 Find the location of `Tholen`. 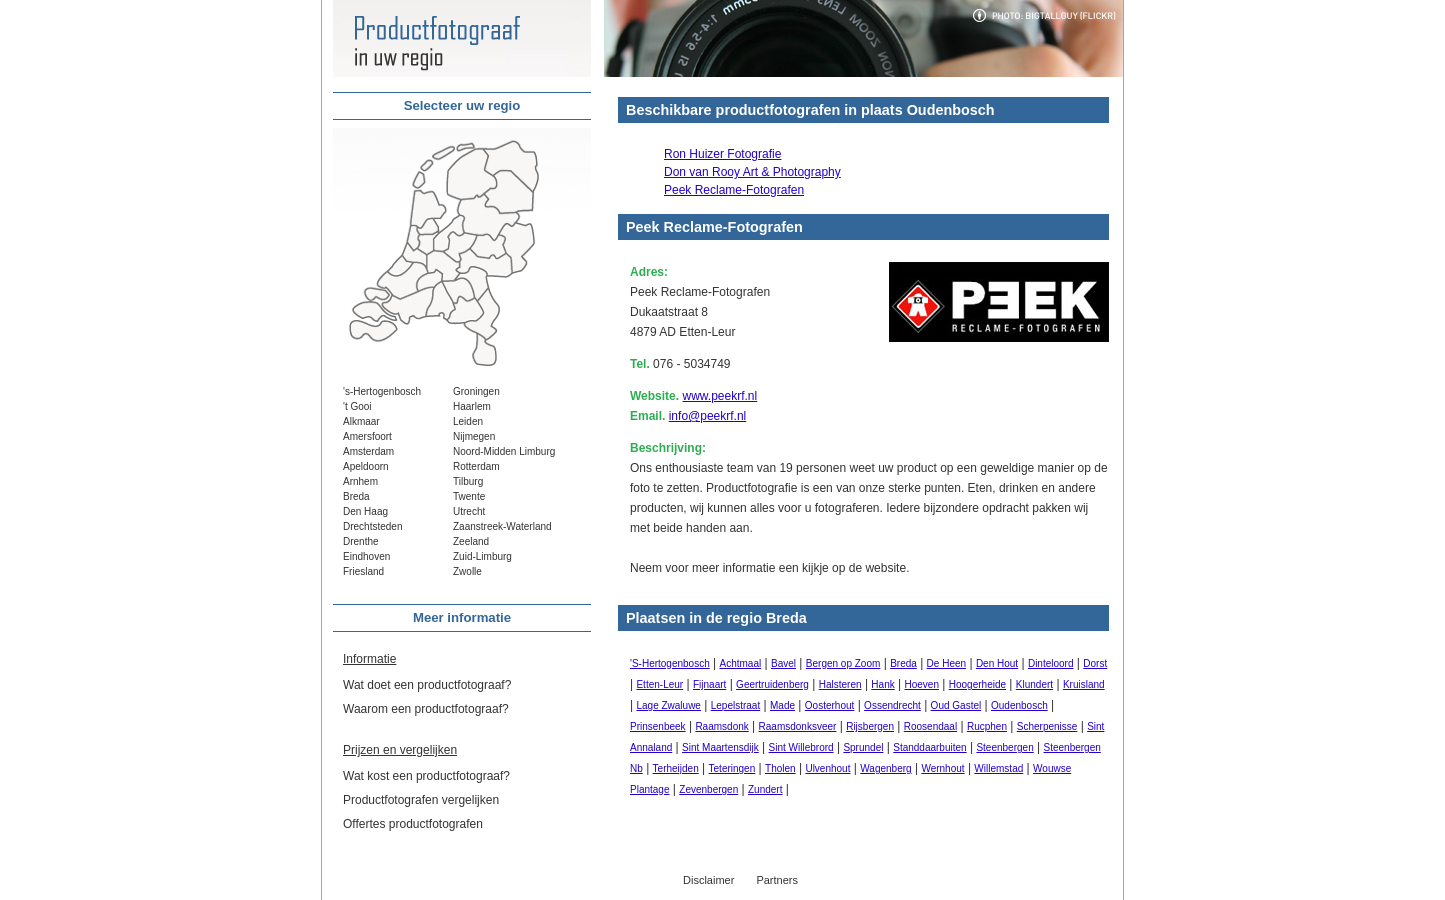

Tholen is located at coordinates (780, 768).